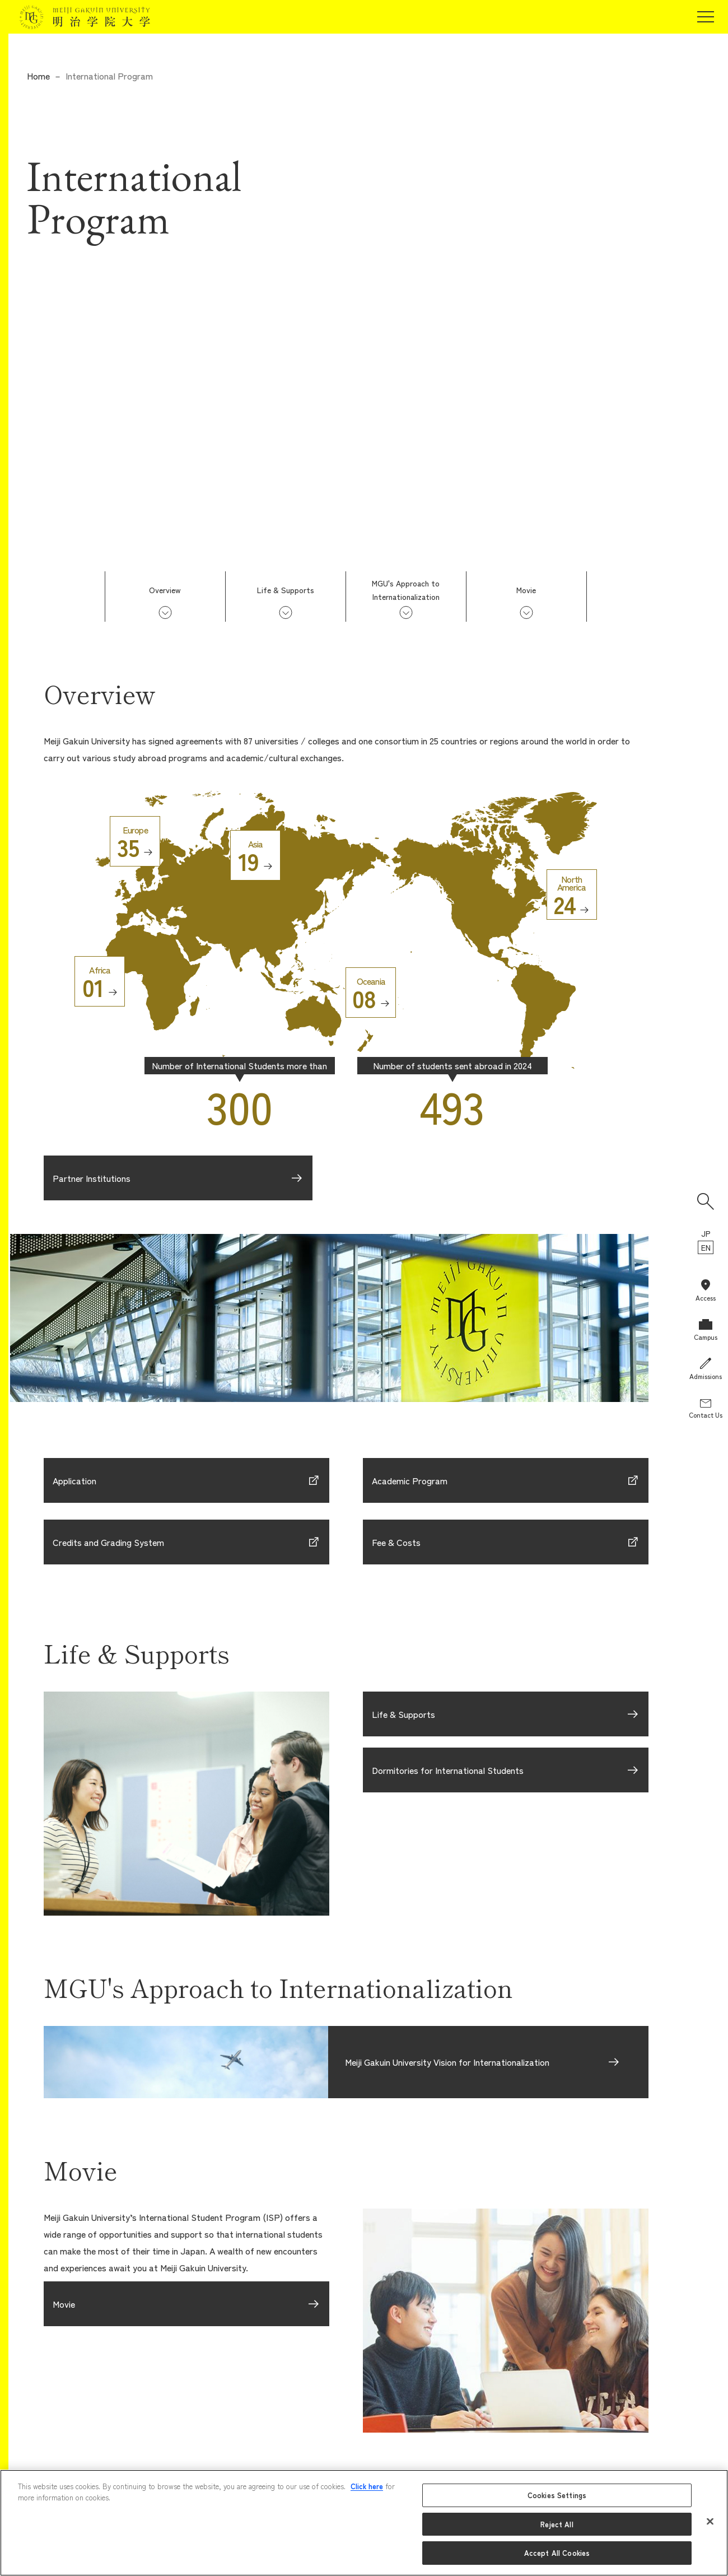 This screenshot has width=728, height=2576. I want to click on Dormitories for International Students, so click(448, 1770).